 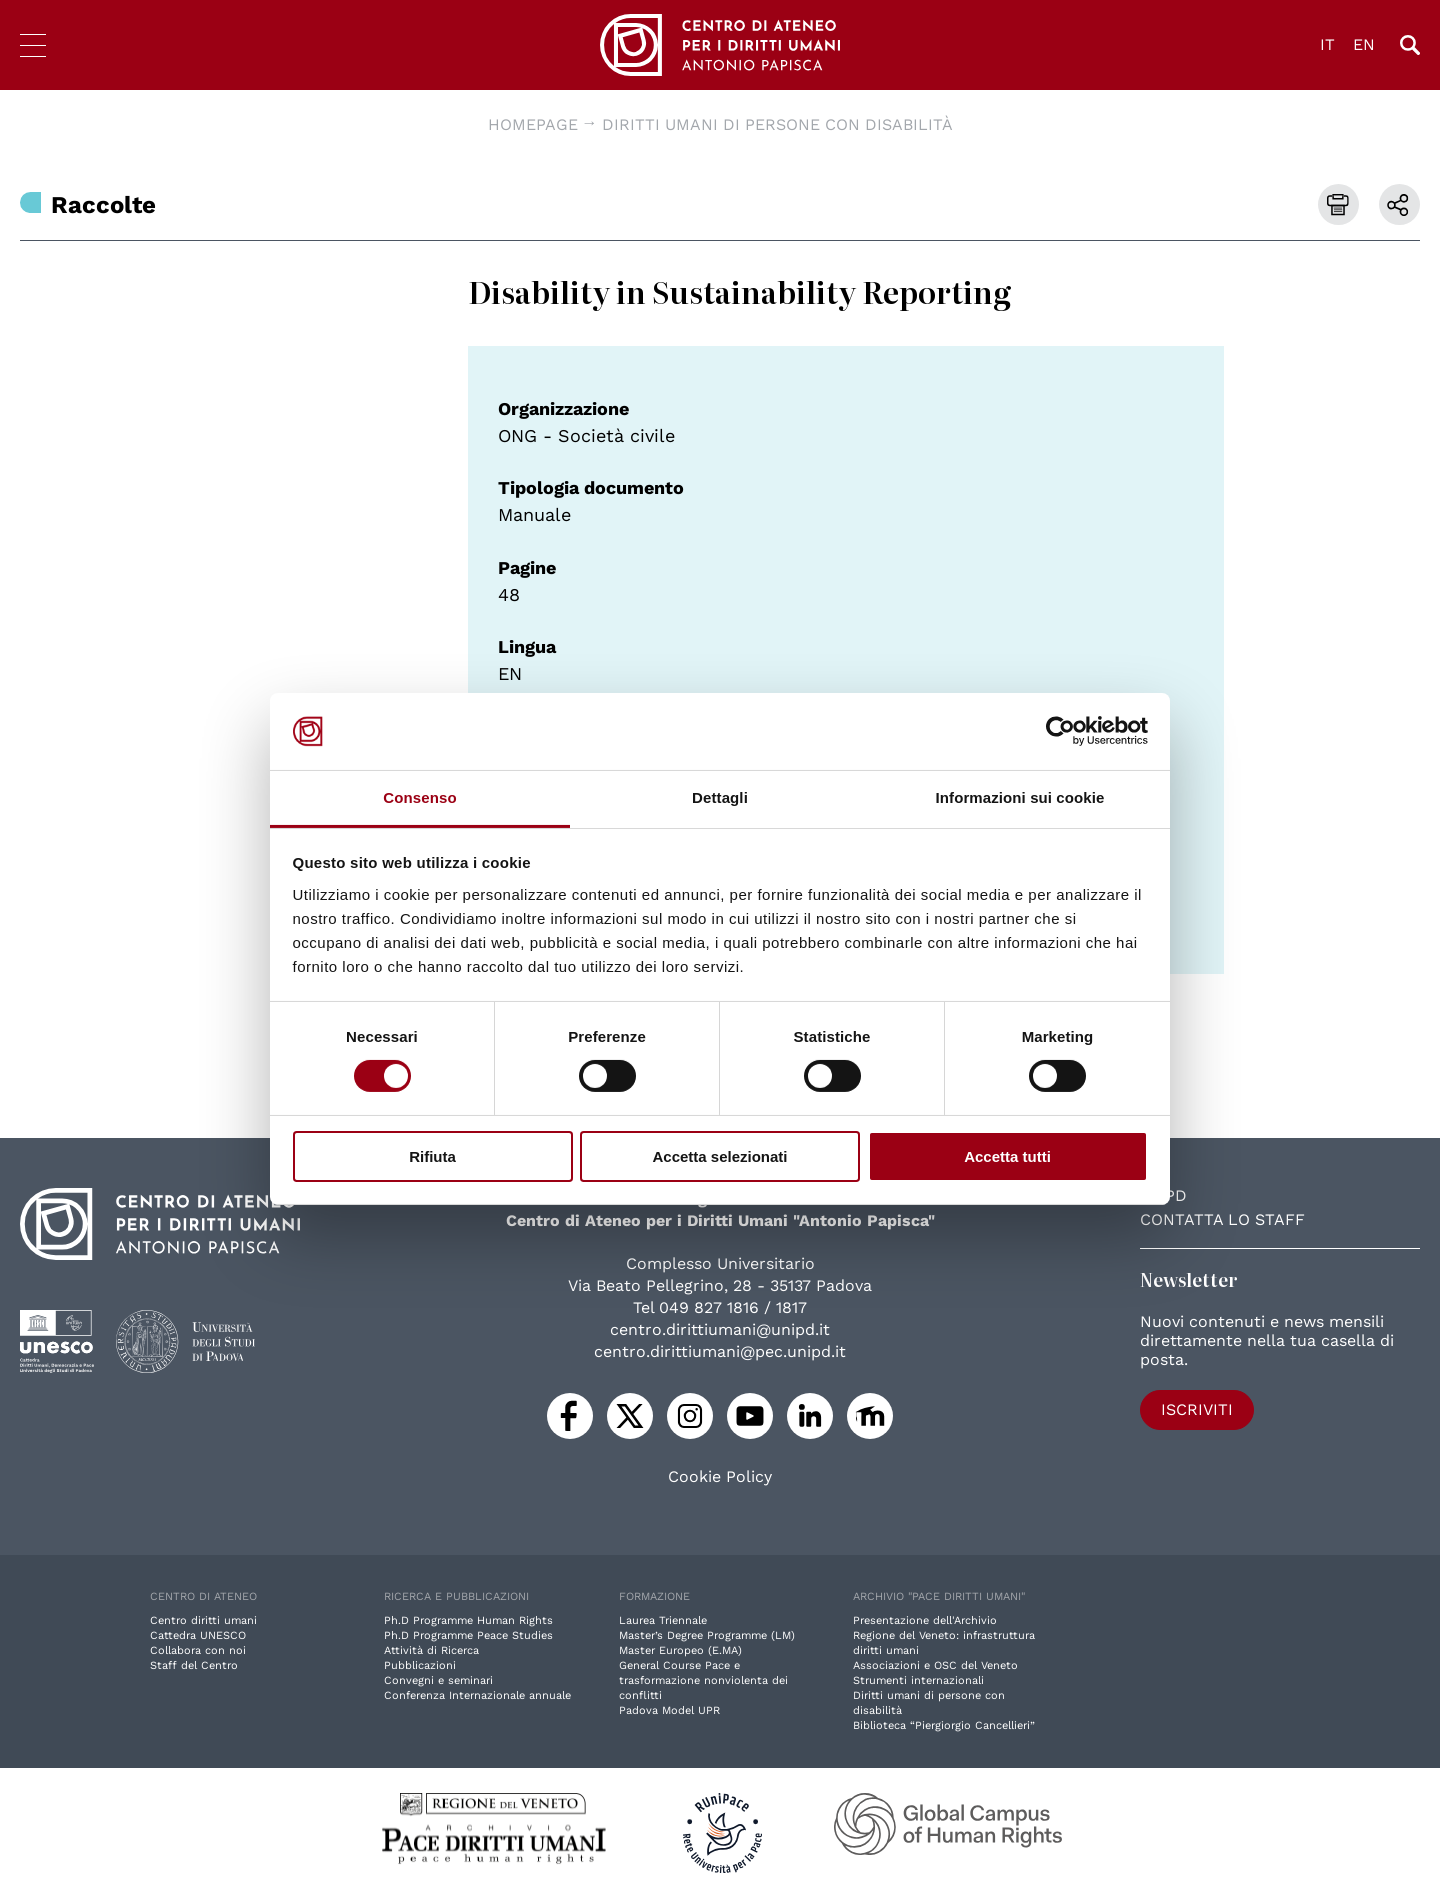 I want to click on IT, so click(x=1327, y=44).